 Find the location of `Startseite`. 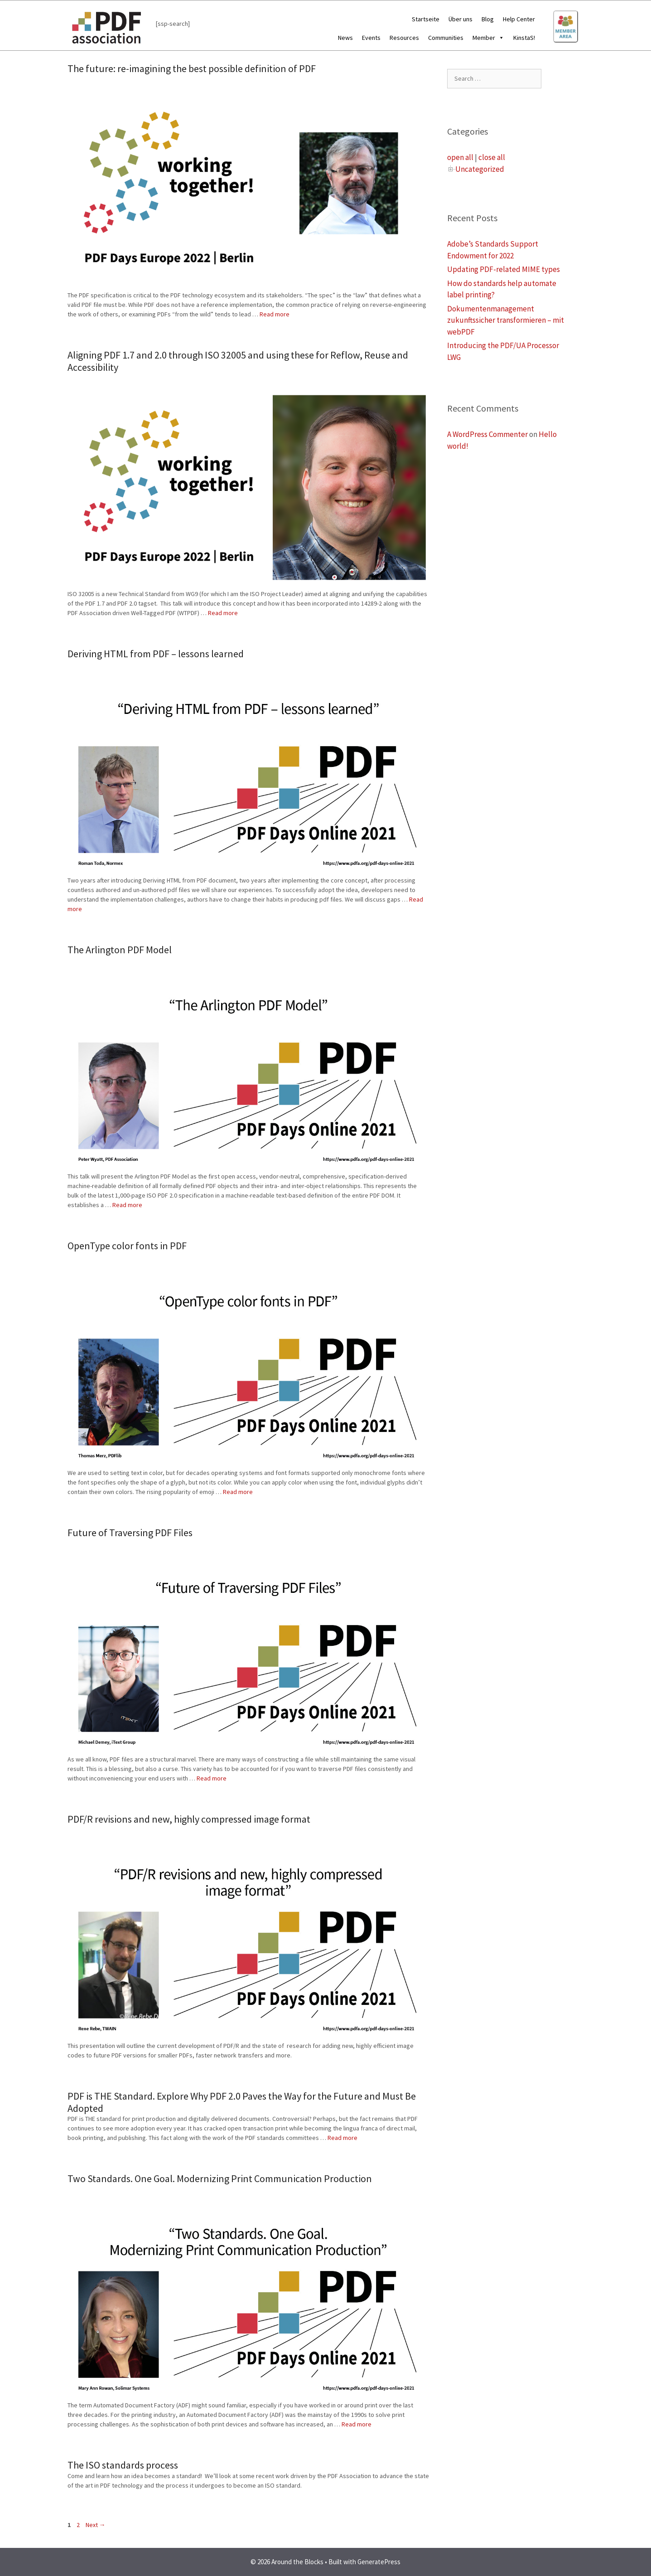

Startseite is located at coordinates (425, 19).